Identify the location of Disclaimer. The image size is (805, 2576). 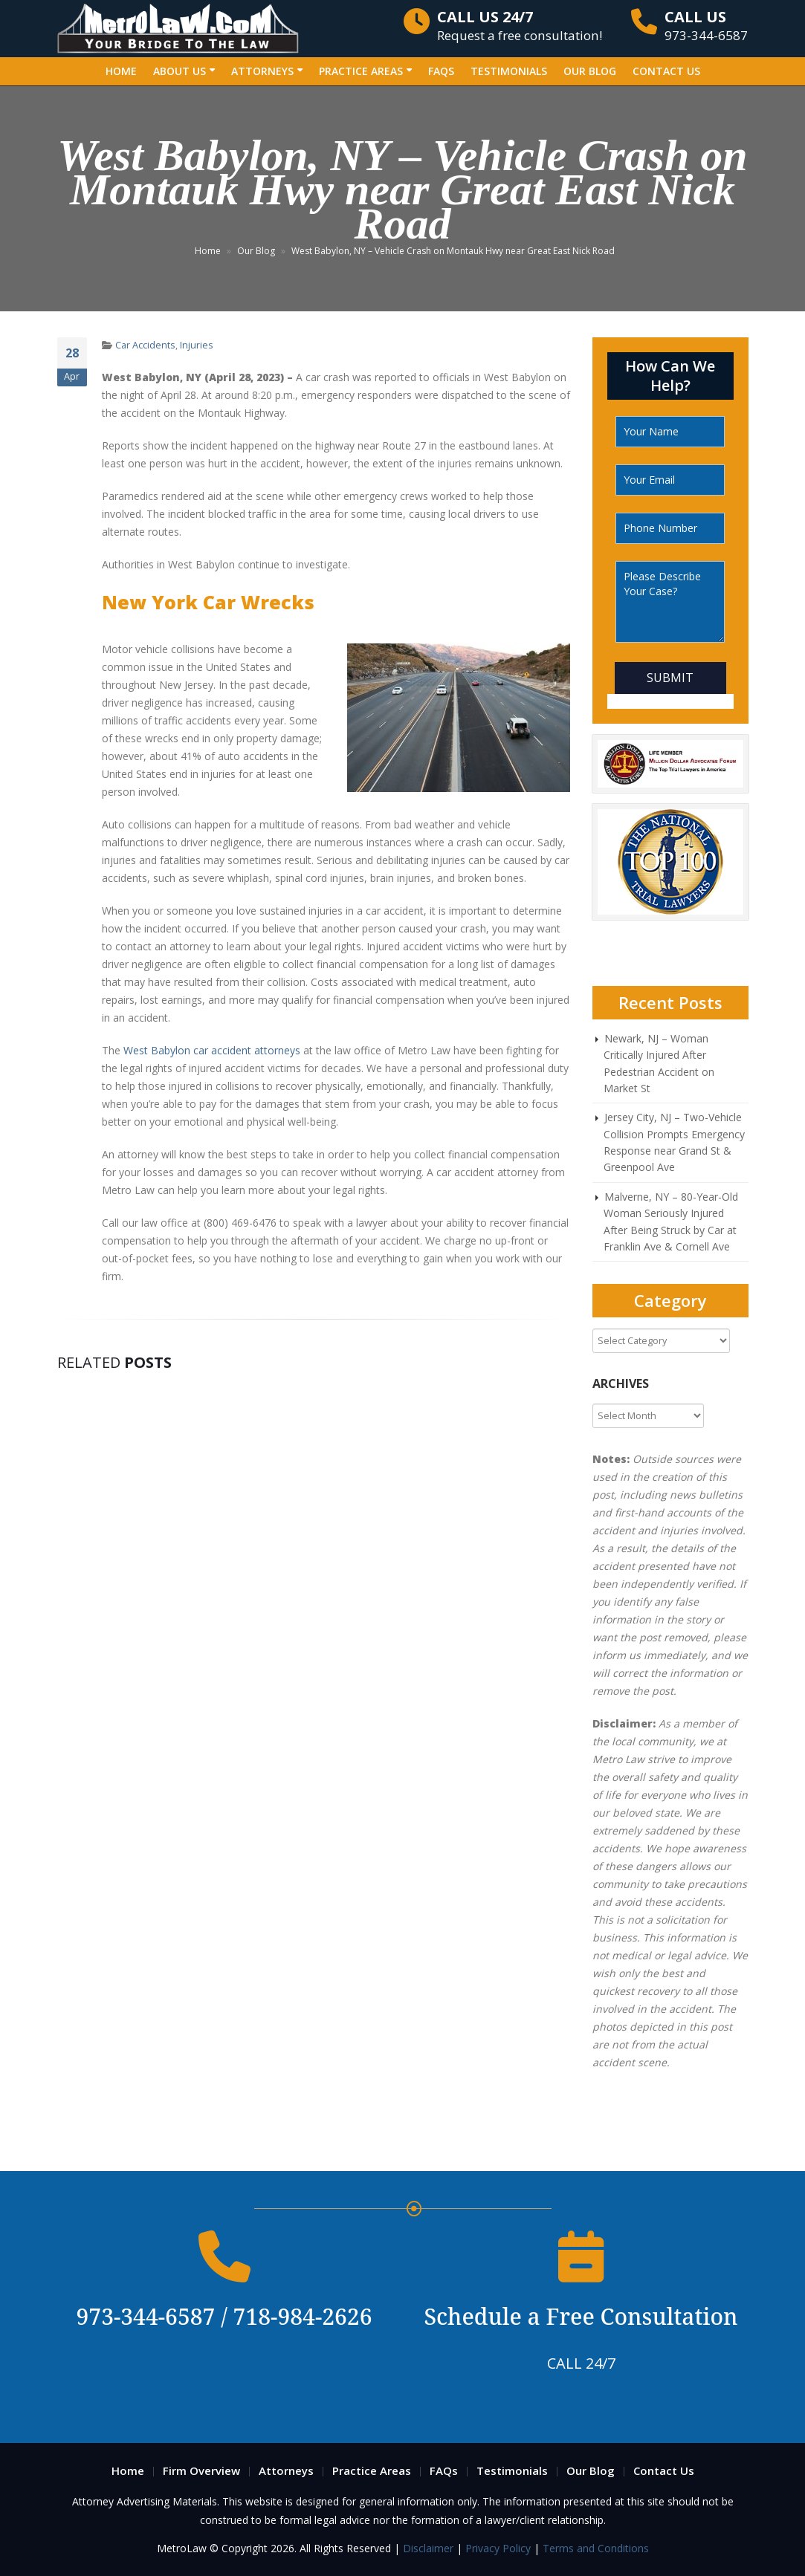
(429, 2548).